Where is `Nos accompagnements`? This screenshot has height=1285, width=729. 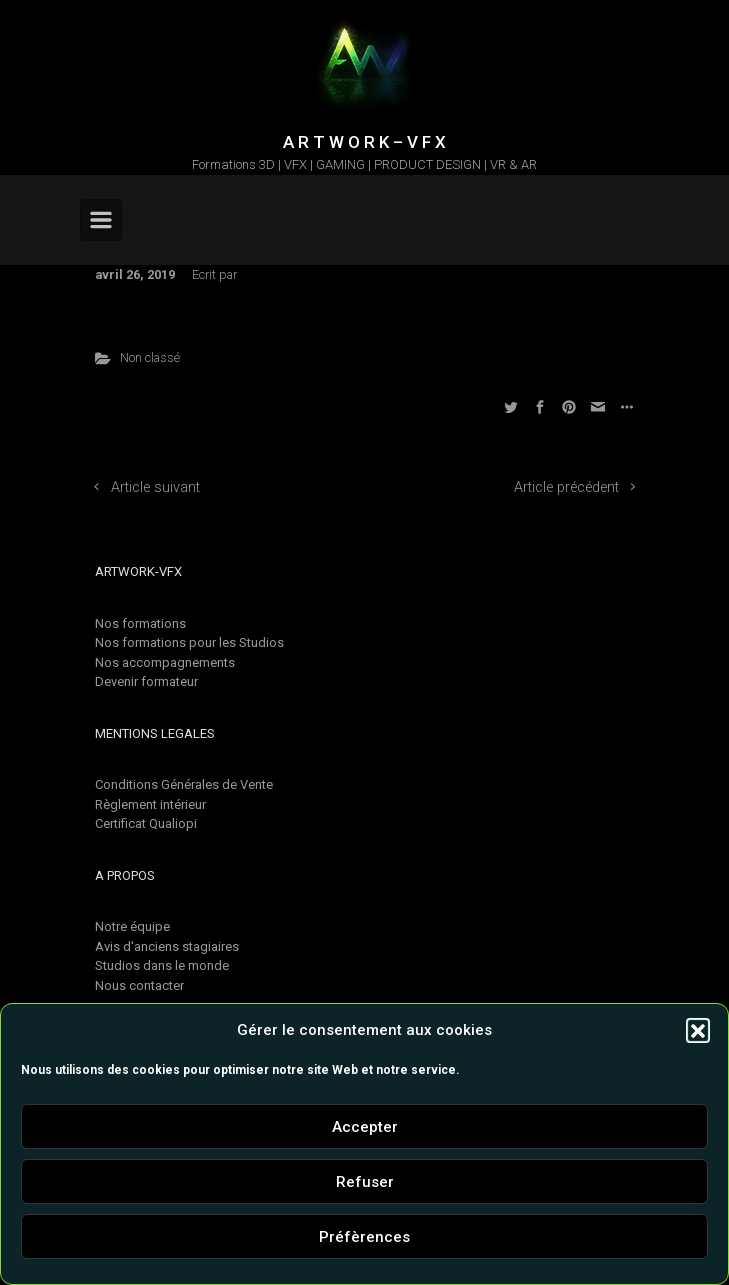 Nos accompagnements is located at coordinates (165, 662).